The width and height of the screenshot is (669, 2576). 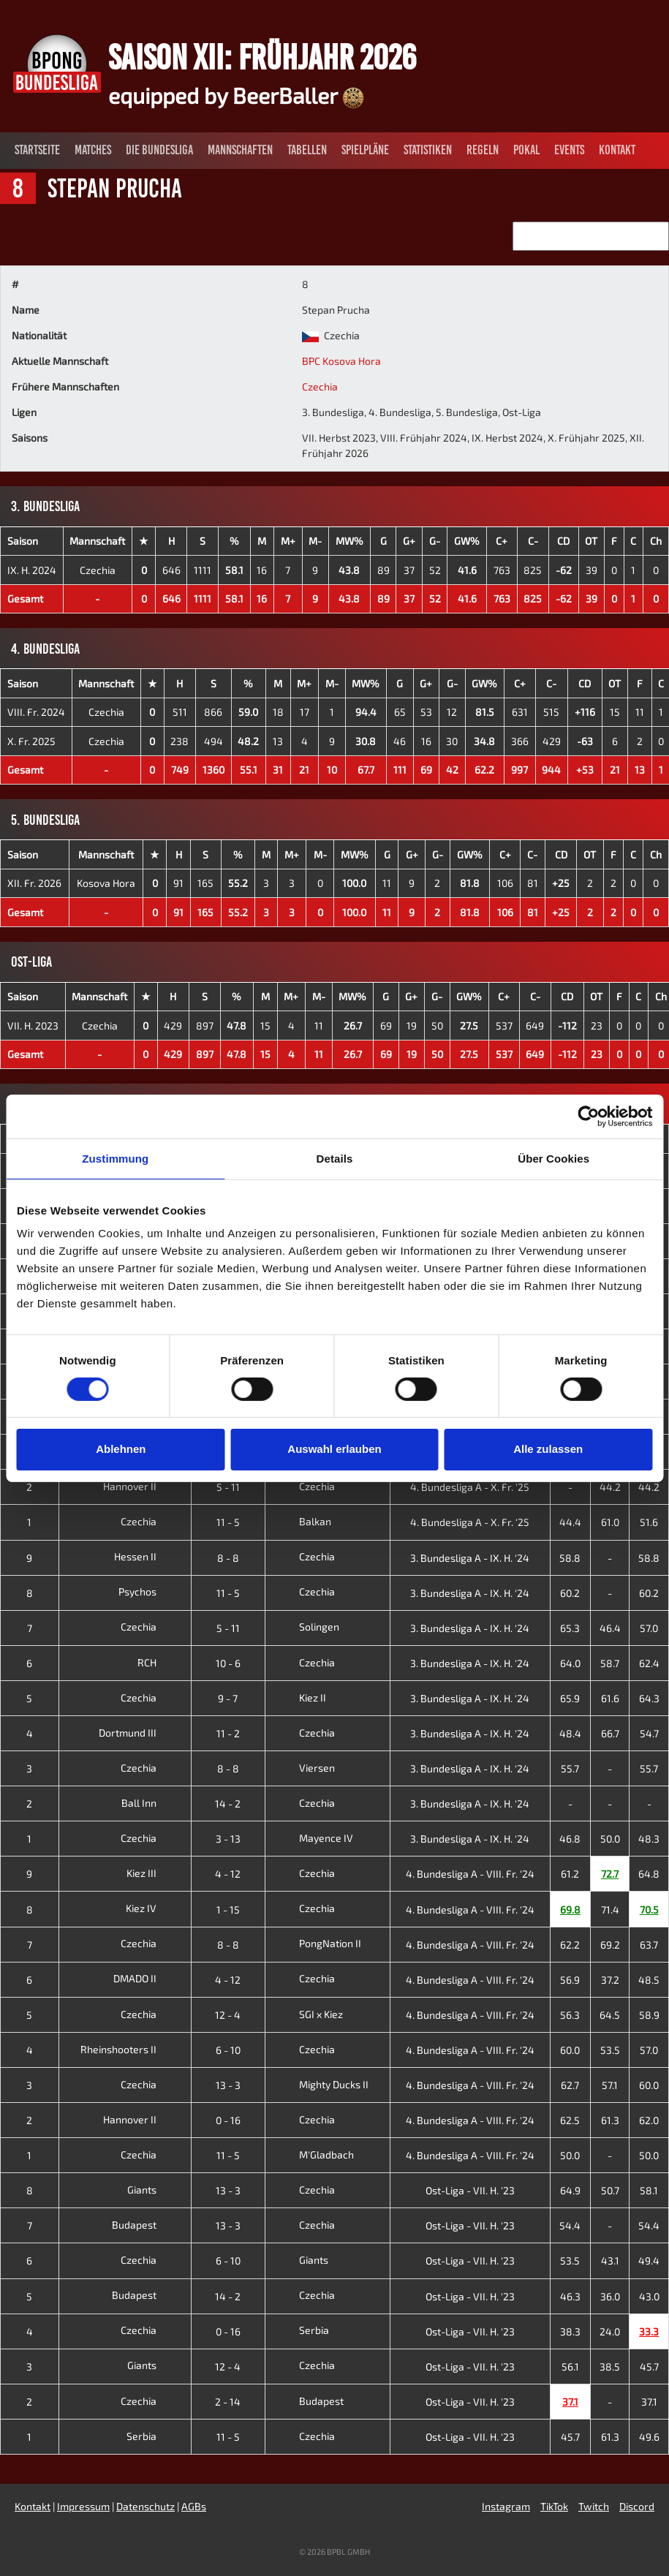 What do you see at coordinates (148, 1591) in the screenshot?
I see `Psychos` at bounding box center [148, 1591].